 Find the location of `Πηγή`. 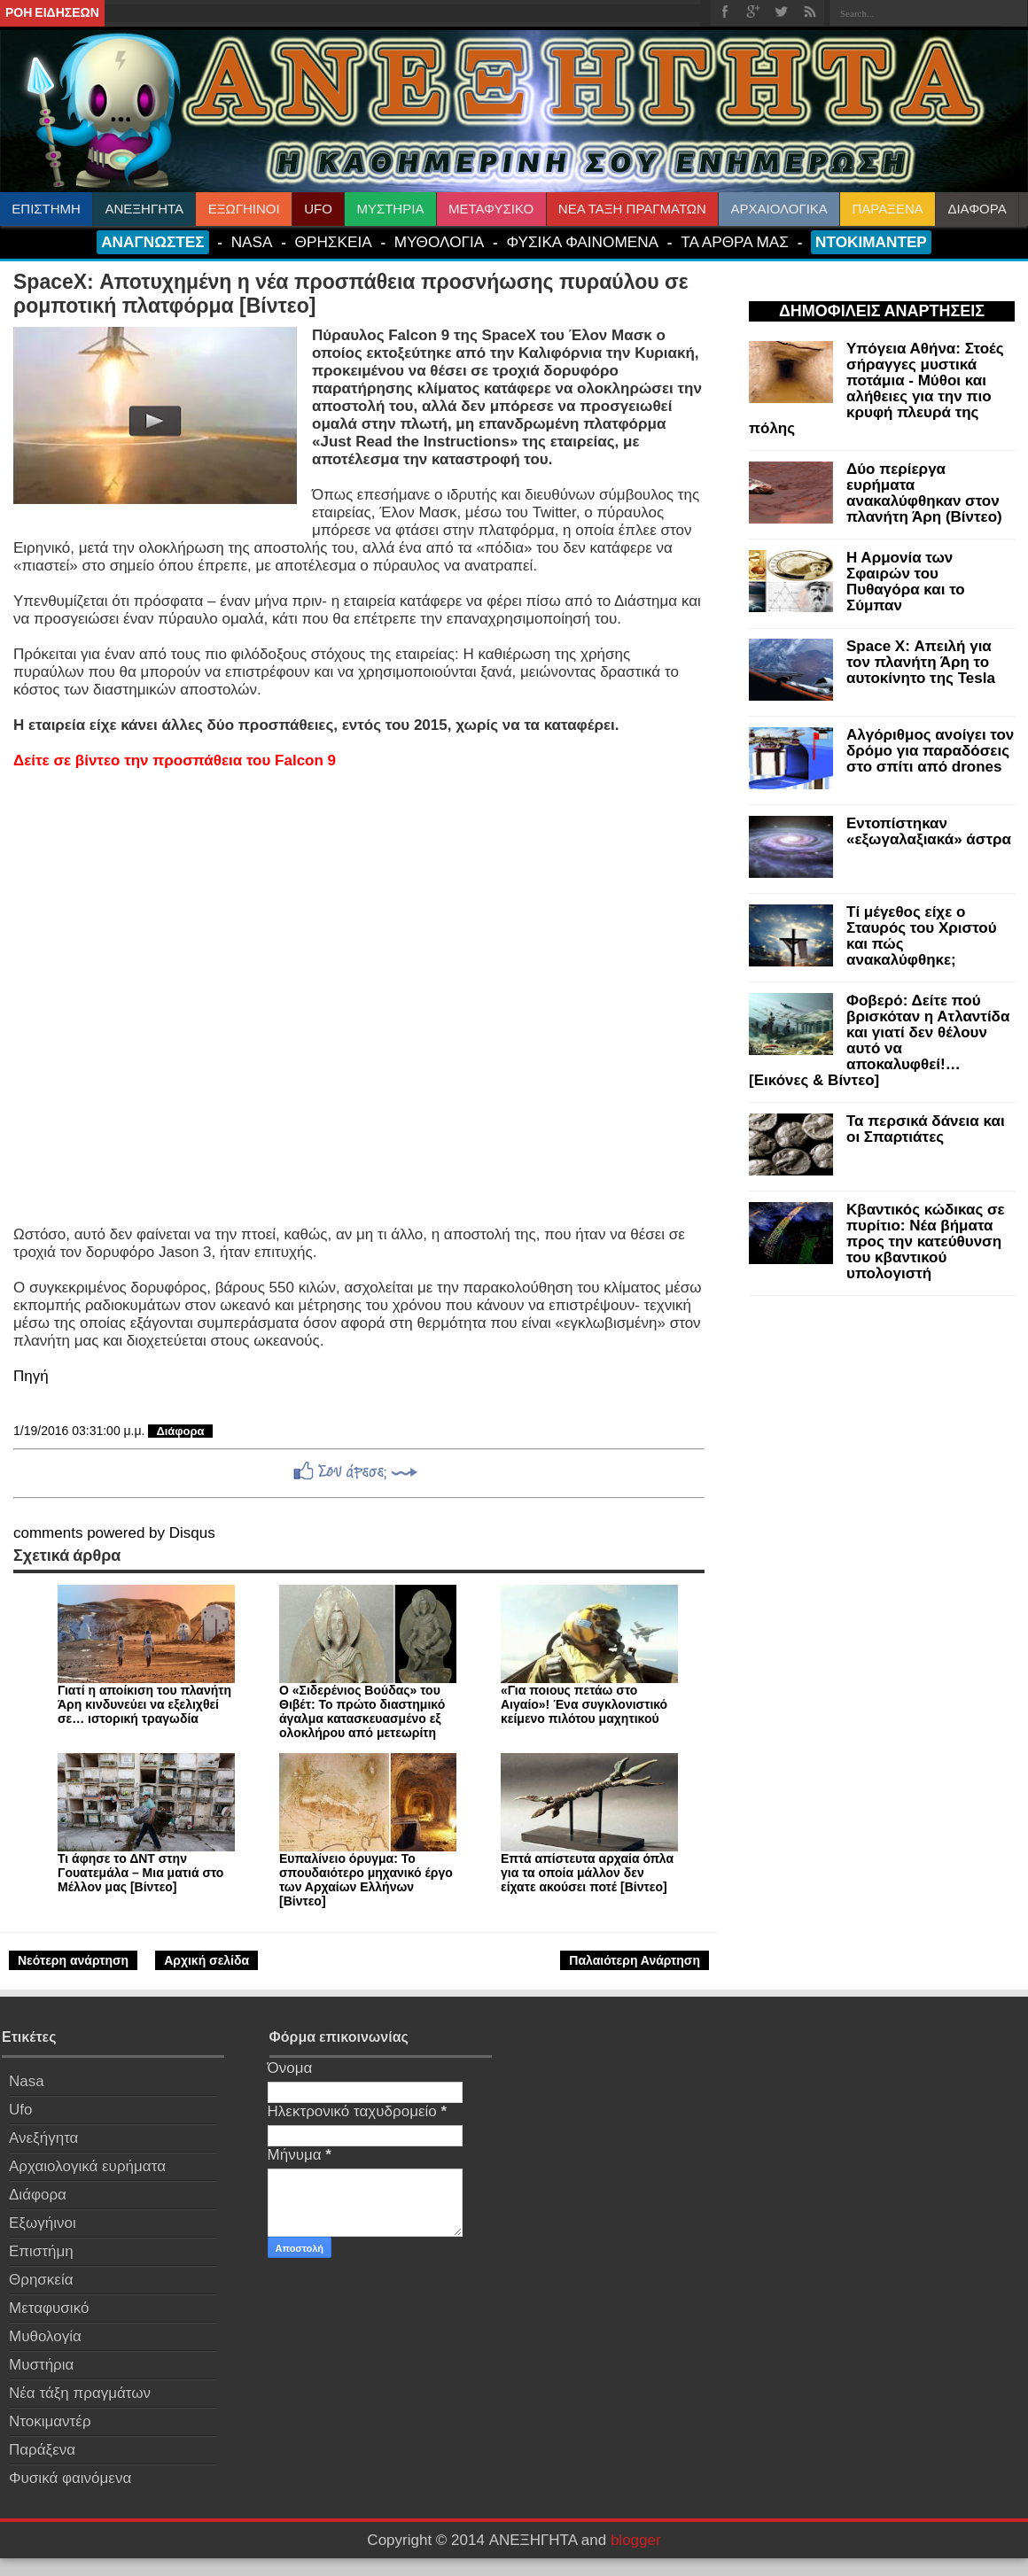

Πηγή is located at coordinates (31, 1376).